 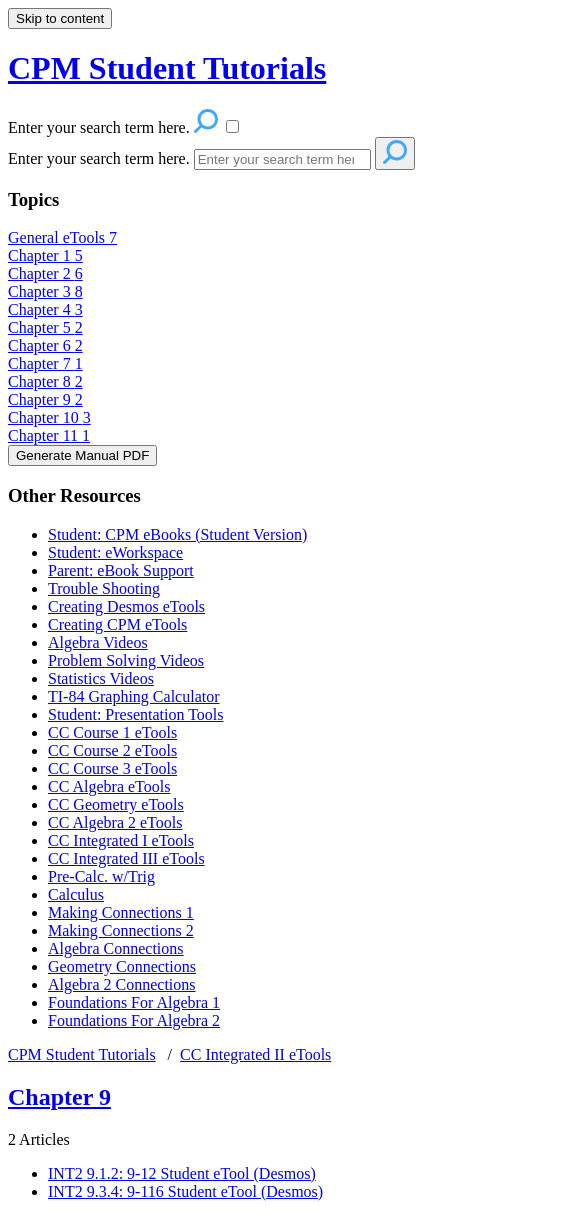 What do you see at coordinates (134, 1002) in the screenshot?
I see `Foundations For Algebra 1` at bounding box center [134, 1002].